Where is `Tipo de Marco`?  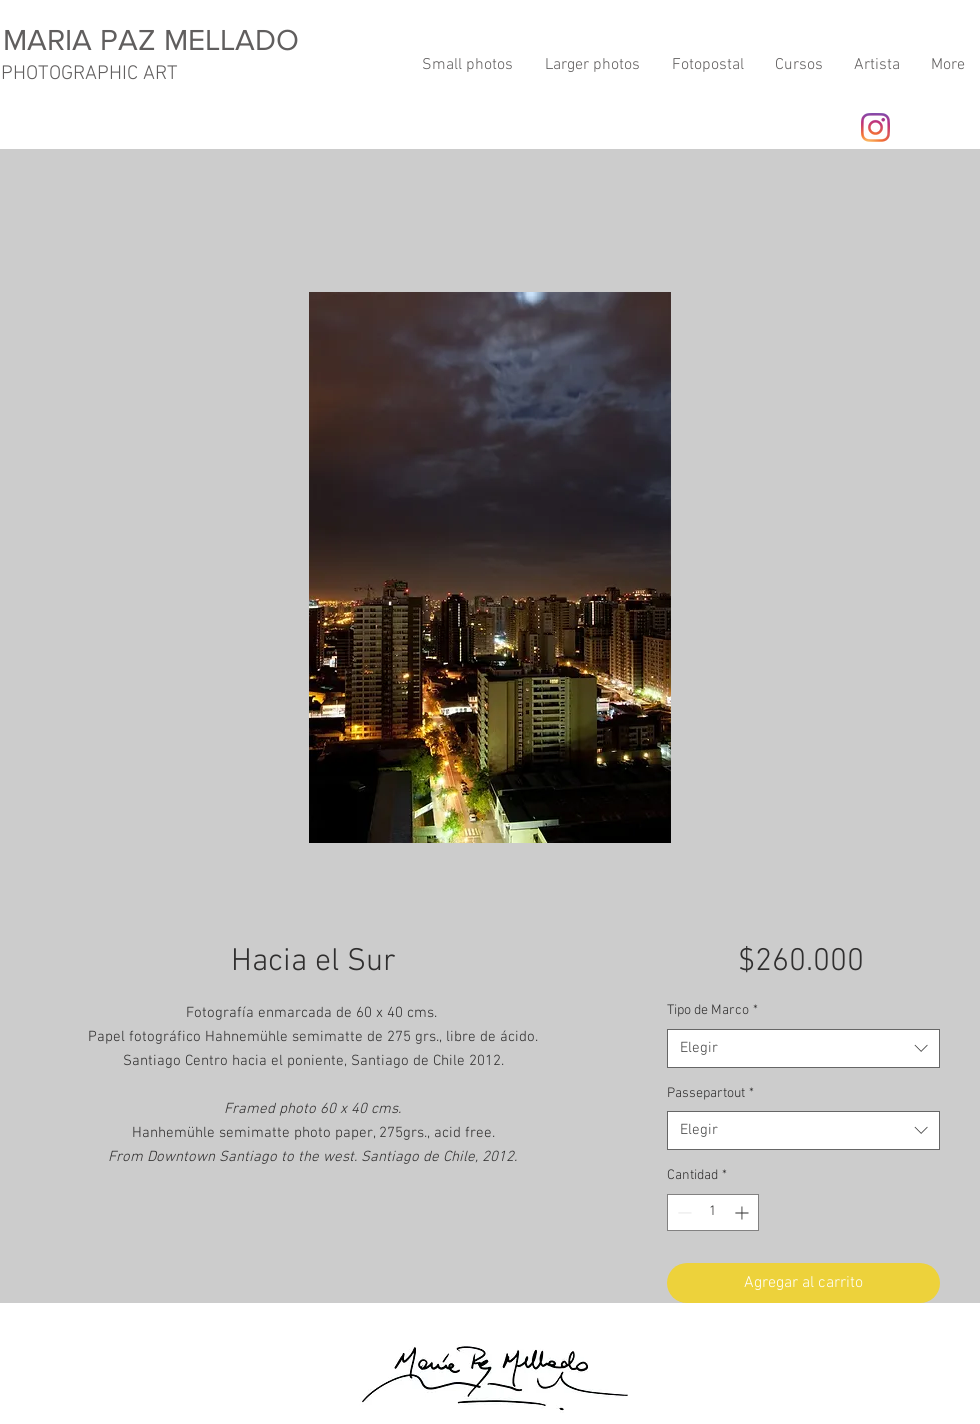 Tipo de Marco is located at coordinates (712, 1010).